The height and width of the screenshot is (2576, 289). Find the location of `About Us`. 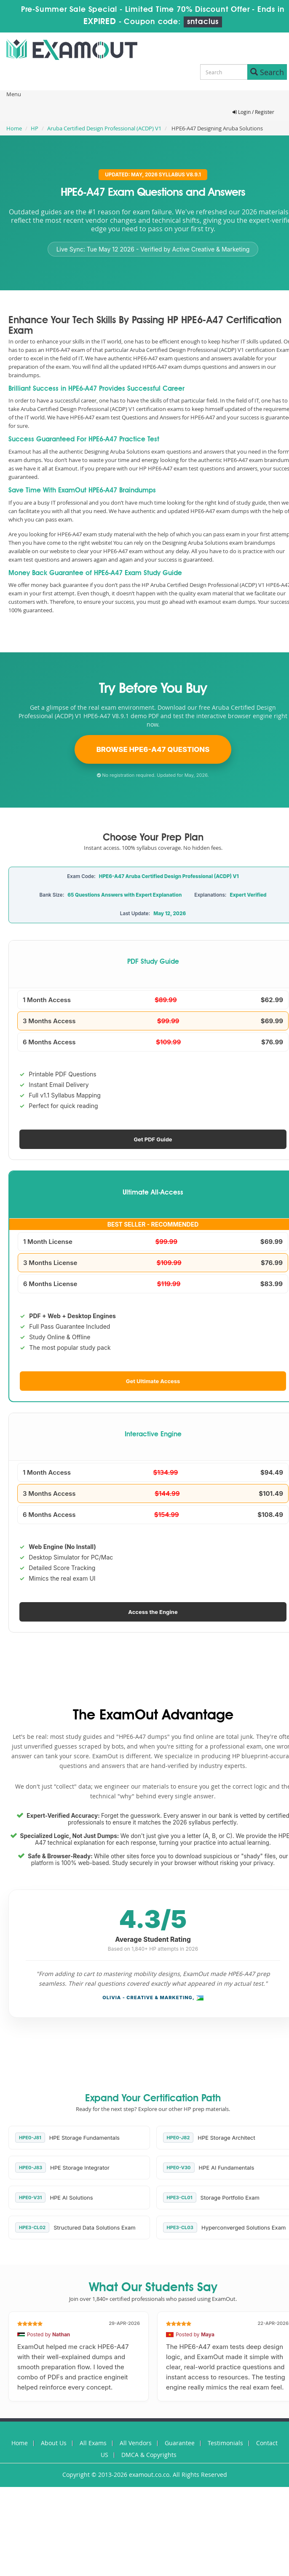

About Us is located at coordinates (54, 2443).